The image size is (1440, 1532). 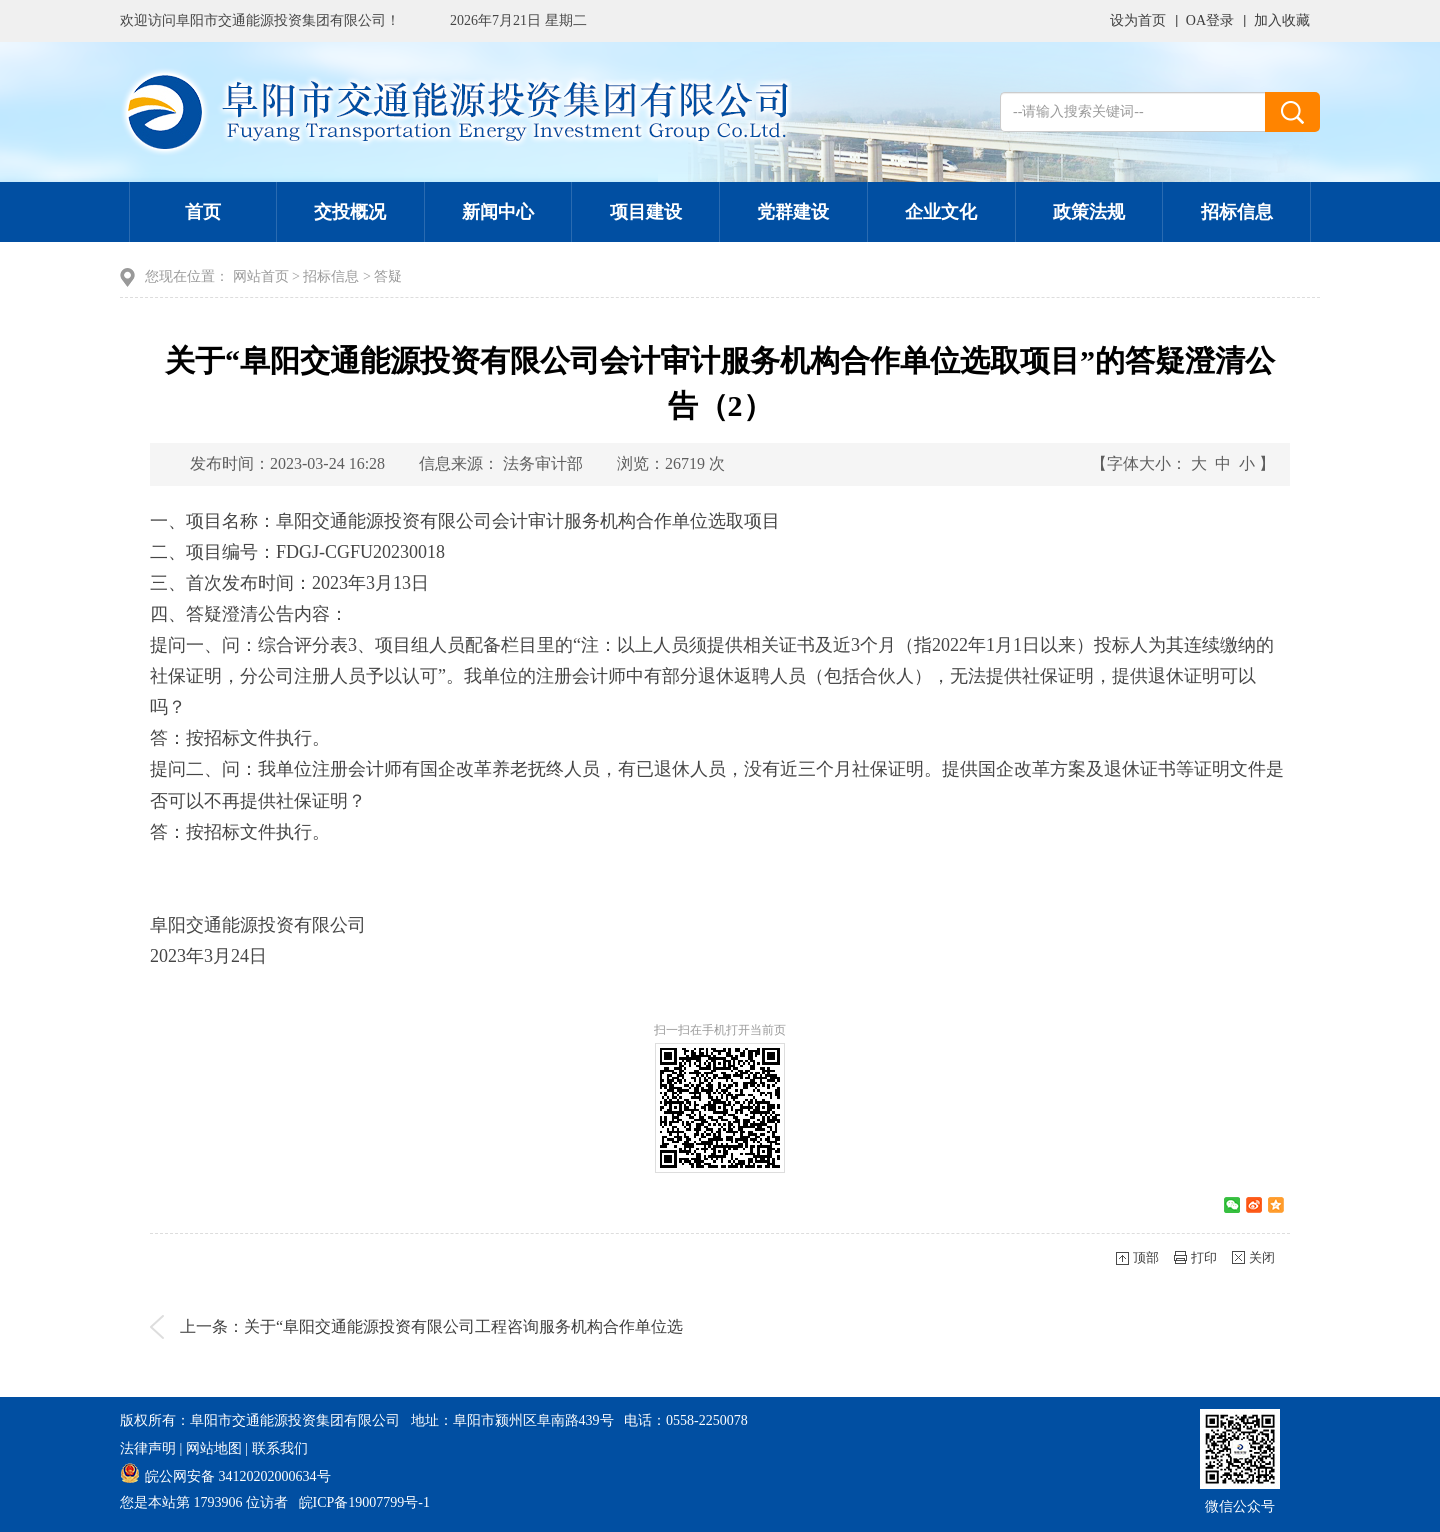 What do you see at coordinates (148, 1448) in the screenshot?
I see `法律声明` at bounding box center [148, 1448].